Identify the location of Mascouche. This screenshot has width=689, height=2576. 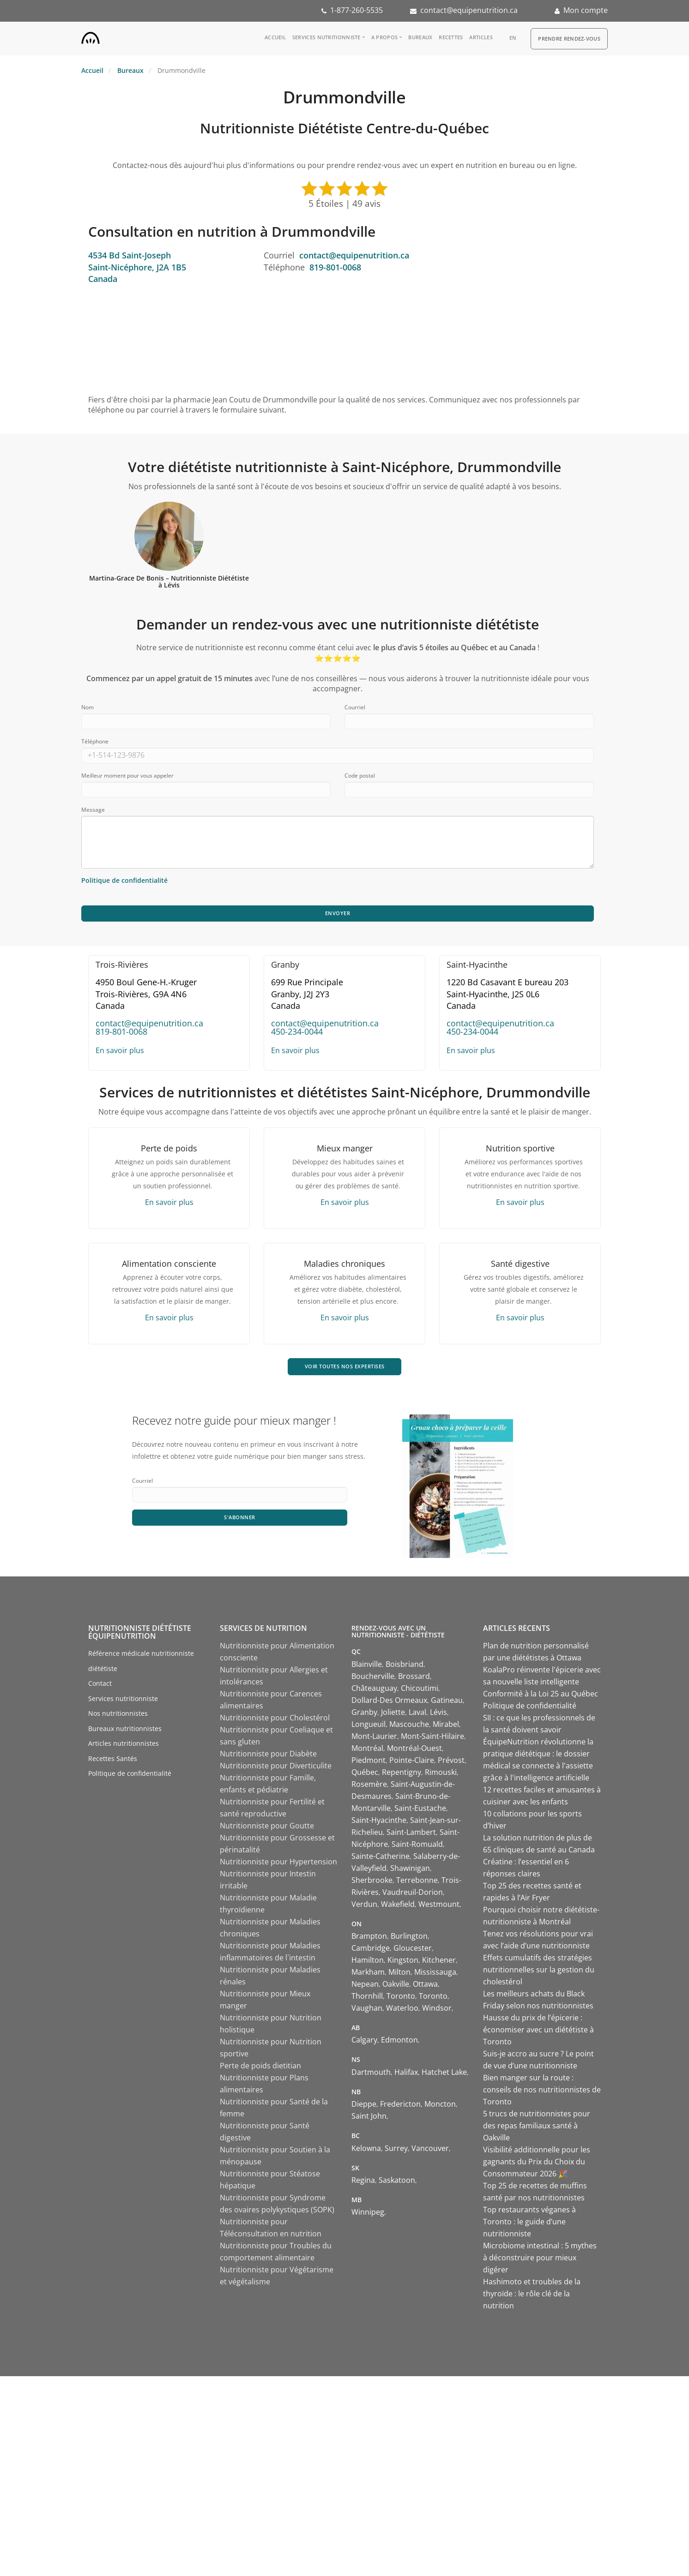
(409, 1727).